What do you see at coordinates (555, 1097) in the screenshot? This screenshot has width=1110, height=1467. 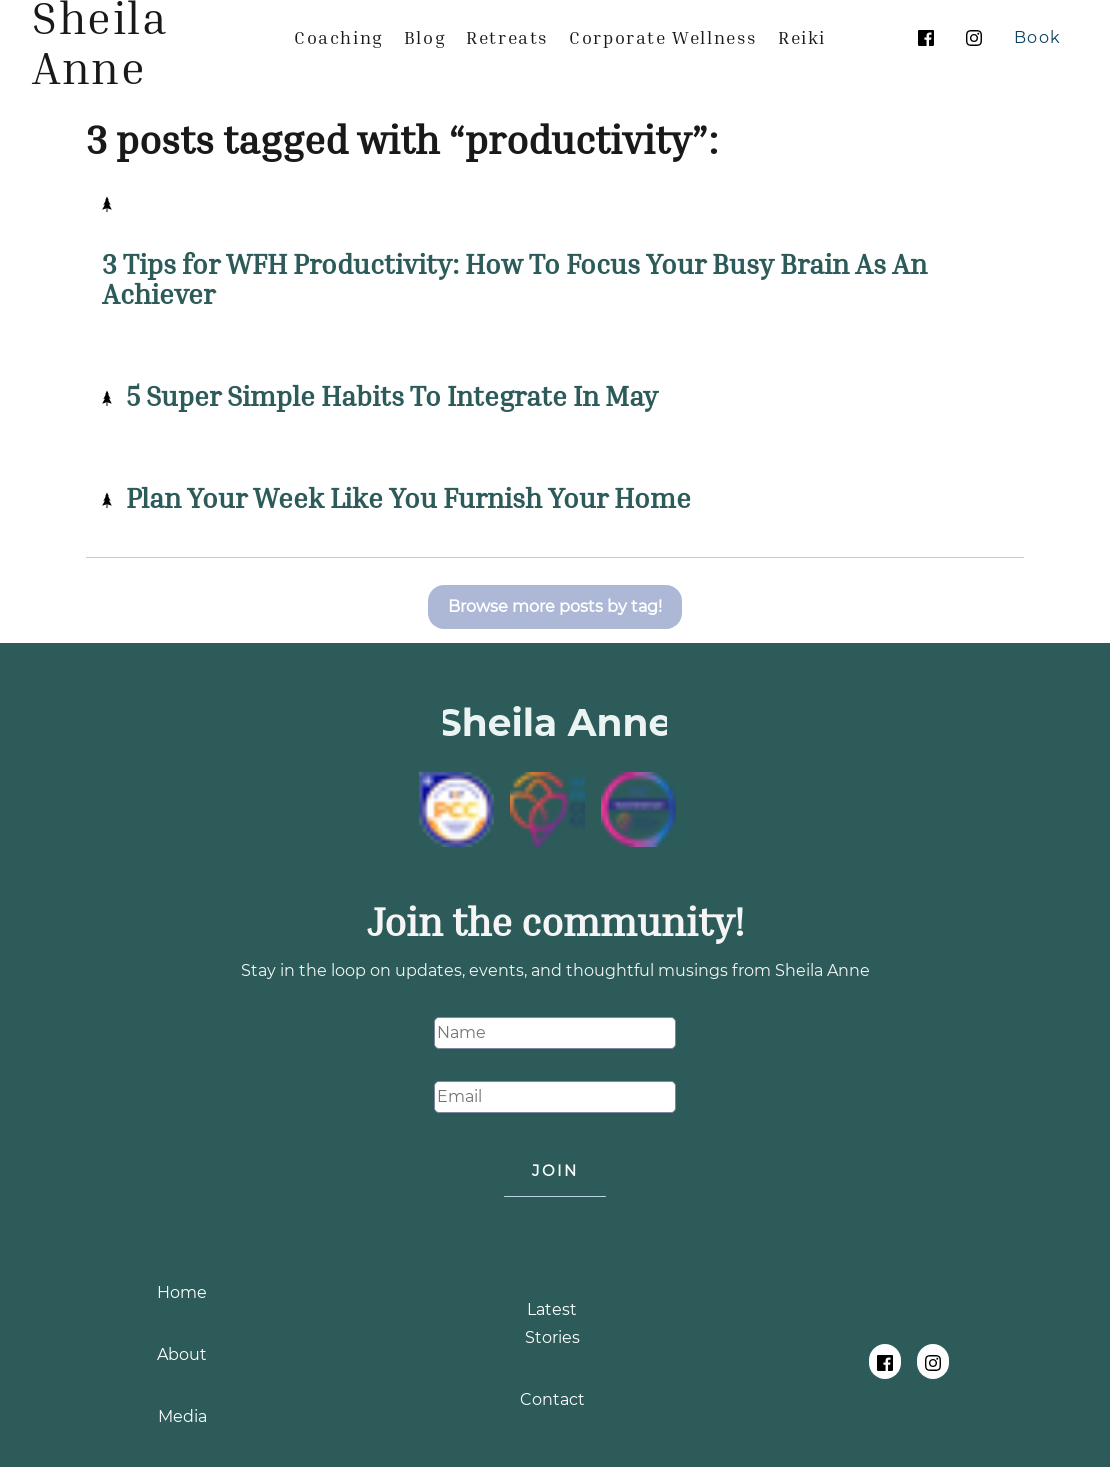 I see `[Email]` at bounding box center [555, 1097].